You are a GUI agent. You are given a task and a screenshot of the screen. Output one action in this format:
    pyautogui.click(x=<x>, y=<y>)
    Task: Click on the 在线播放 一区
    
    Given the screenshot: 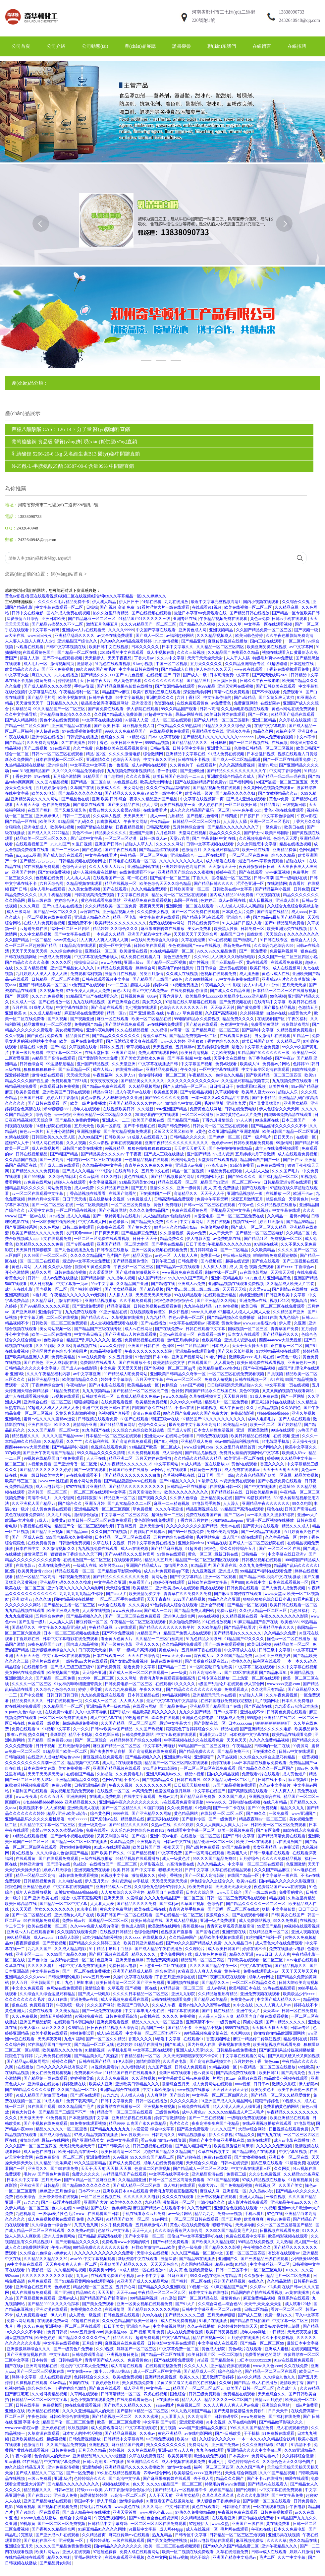 What is the action you would take?
    pyautogui.click(x=279, y=1193)
    